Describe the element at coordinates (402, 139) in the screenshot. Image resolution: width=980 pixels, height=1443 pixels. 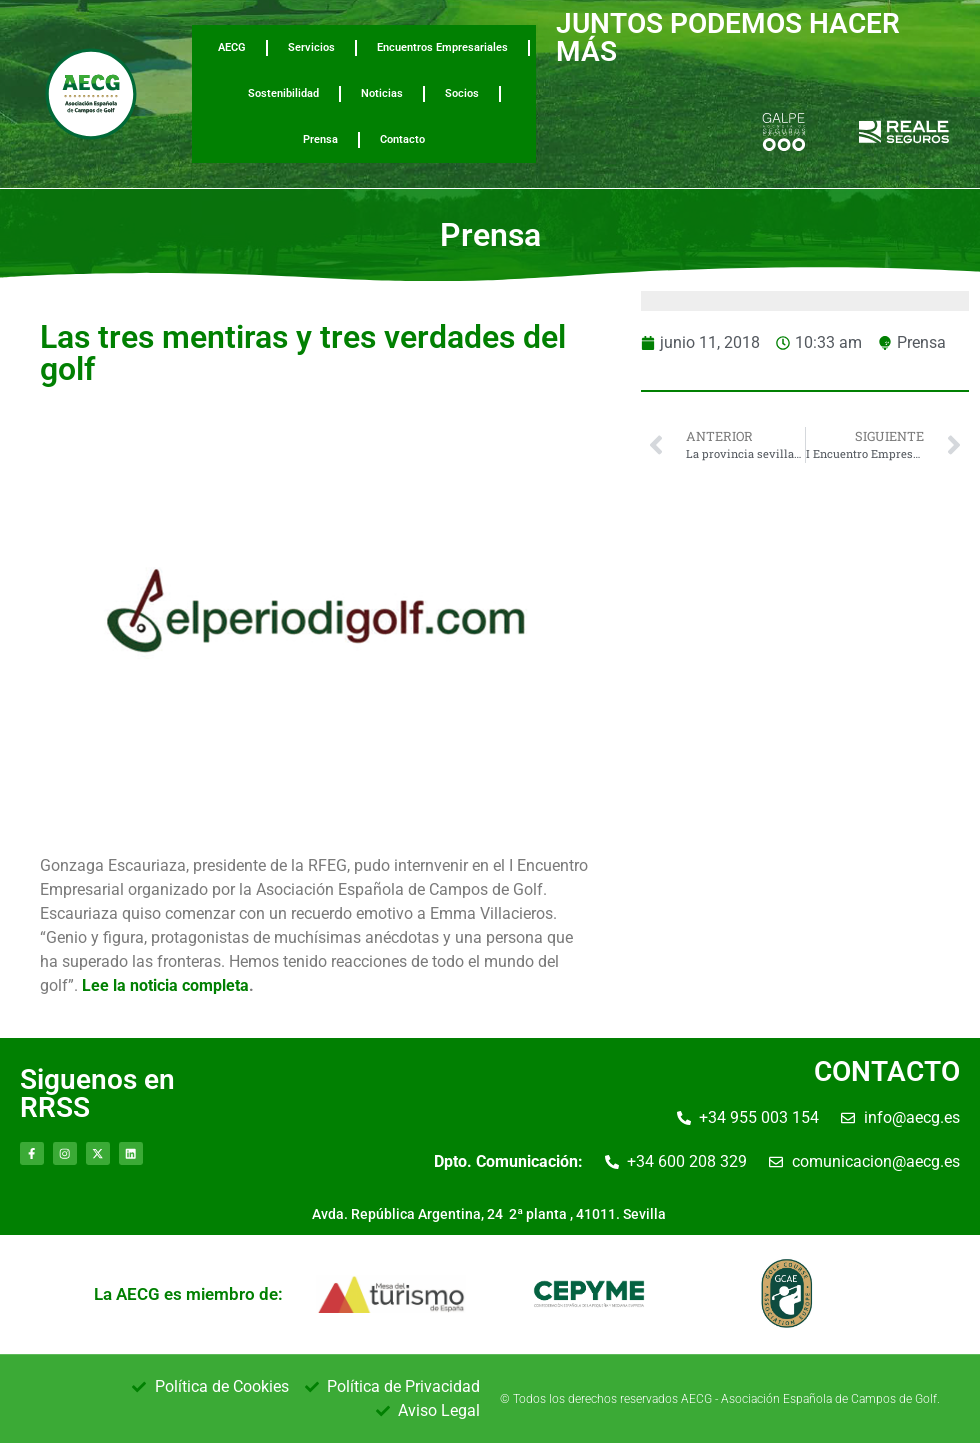
I see `Contacto` at that location.